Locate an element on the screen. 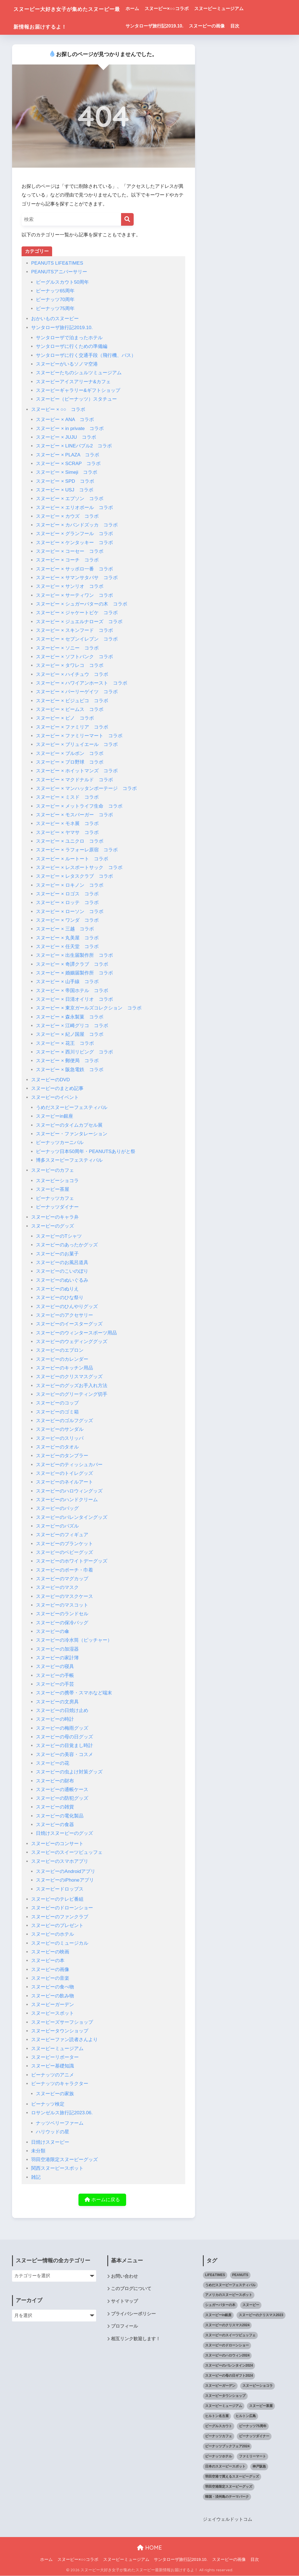 This screenshot has width=299, height=2576. スヌーピー × コーセー コラボ is located at coordinates (69, 551).